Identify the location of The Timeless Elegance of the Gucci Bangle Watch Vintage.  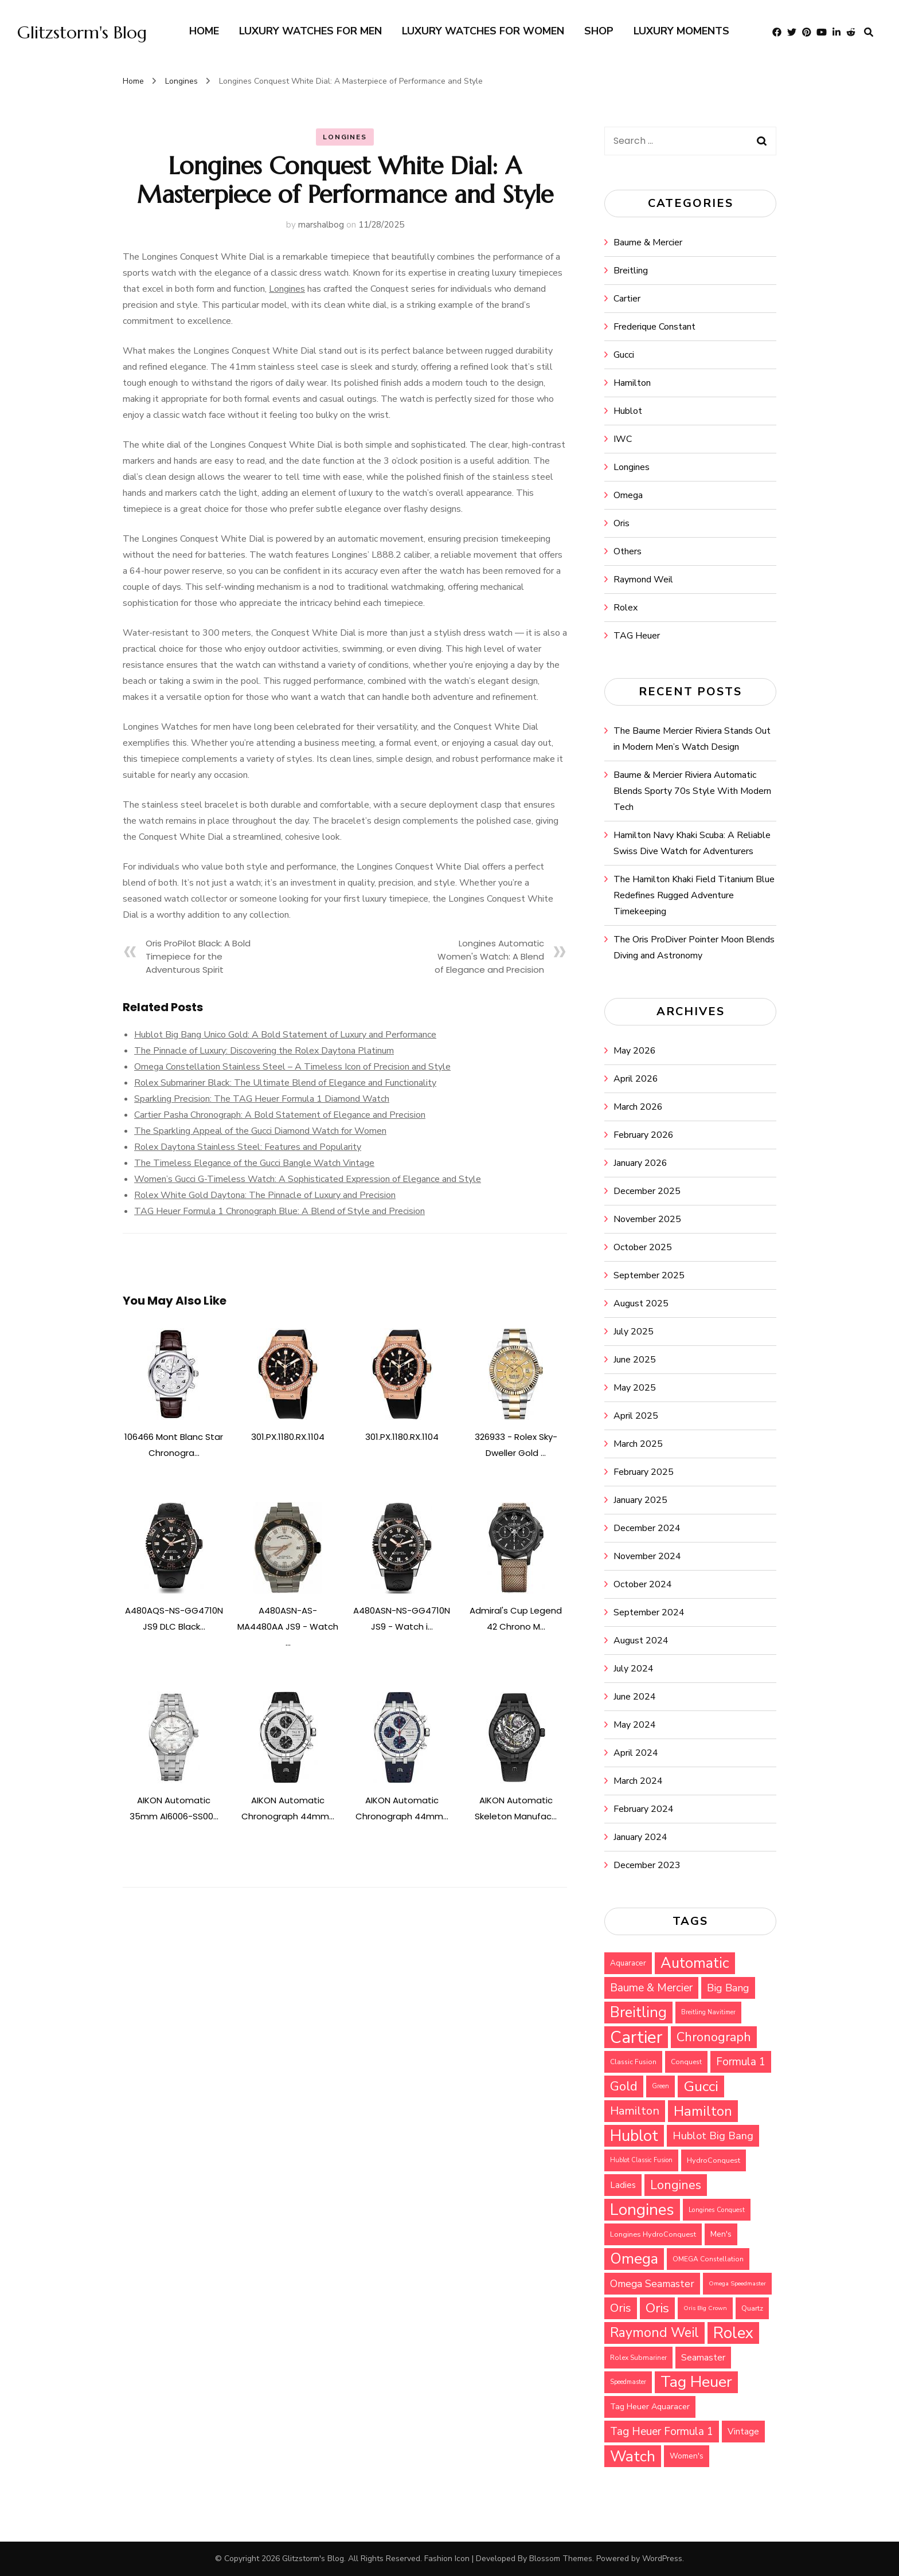
(254, 1163).